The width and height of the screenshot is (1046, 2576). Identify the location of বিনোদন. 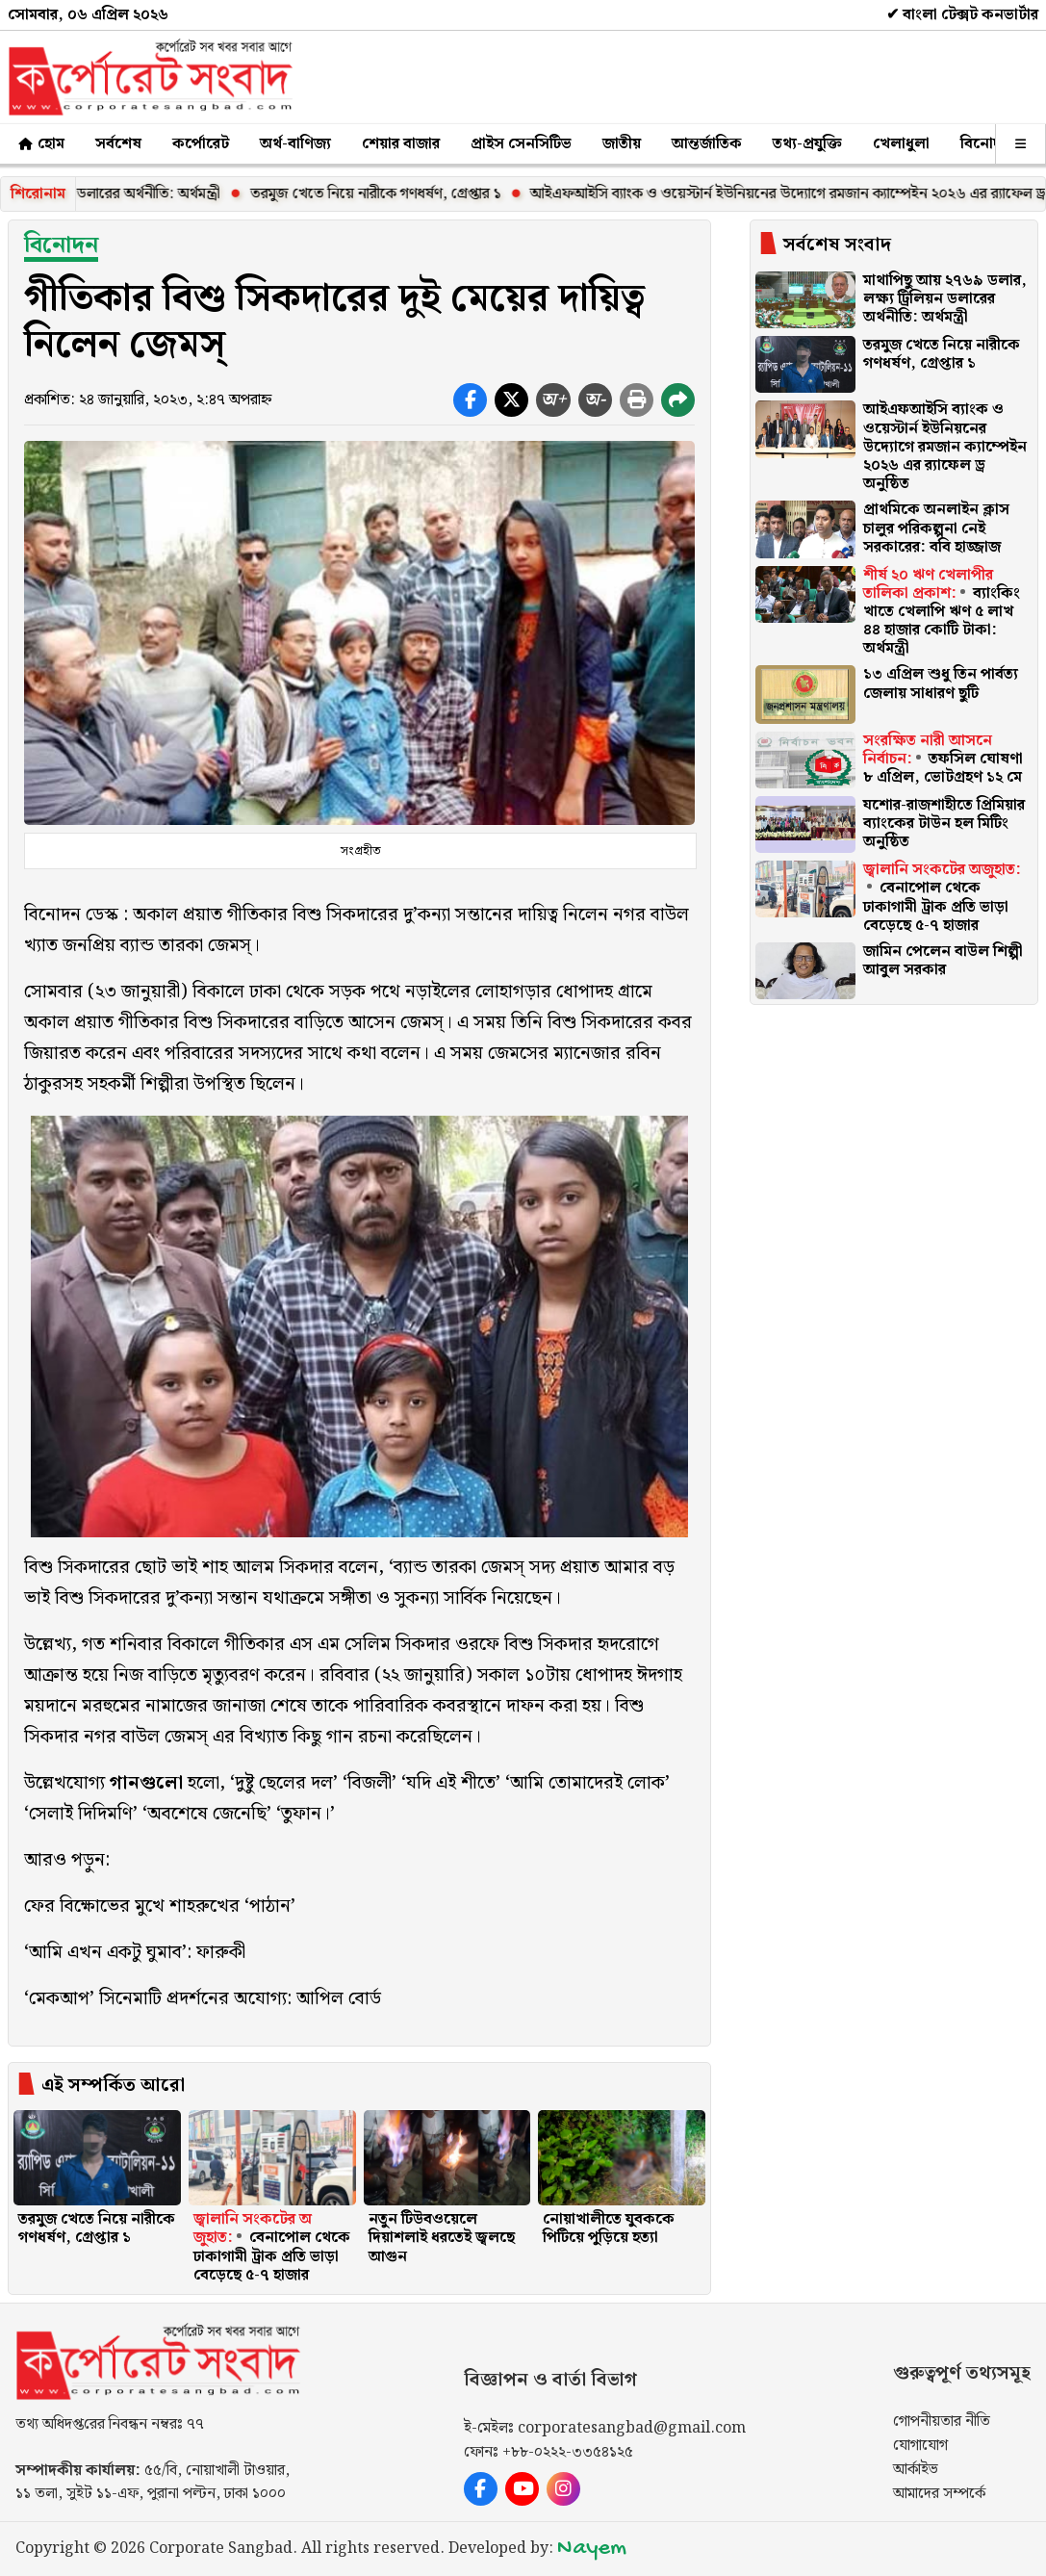
(985, 144).